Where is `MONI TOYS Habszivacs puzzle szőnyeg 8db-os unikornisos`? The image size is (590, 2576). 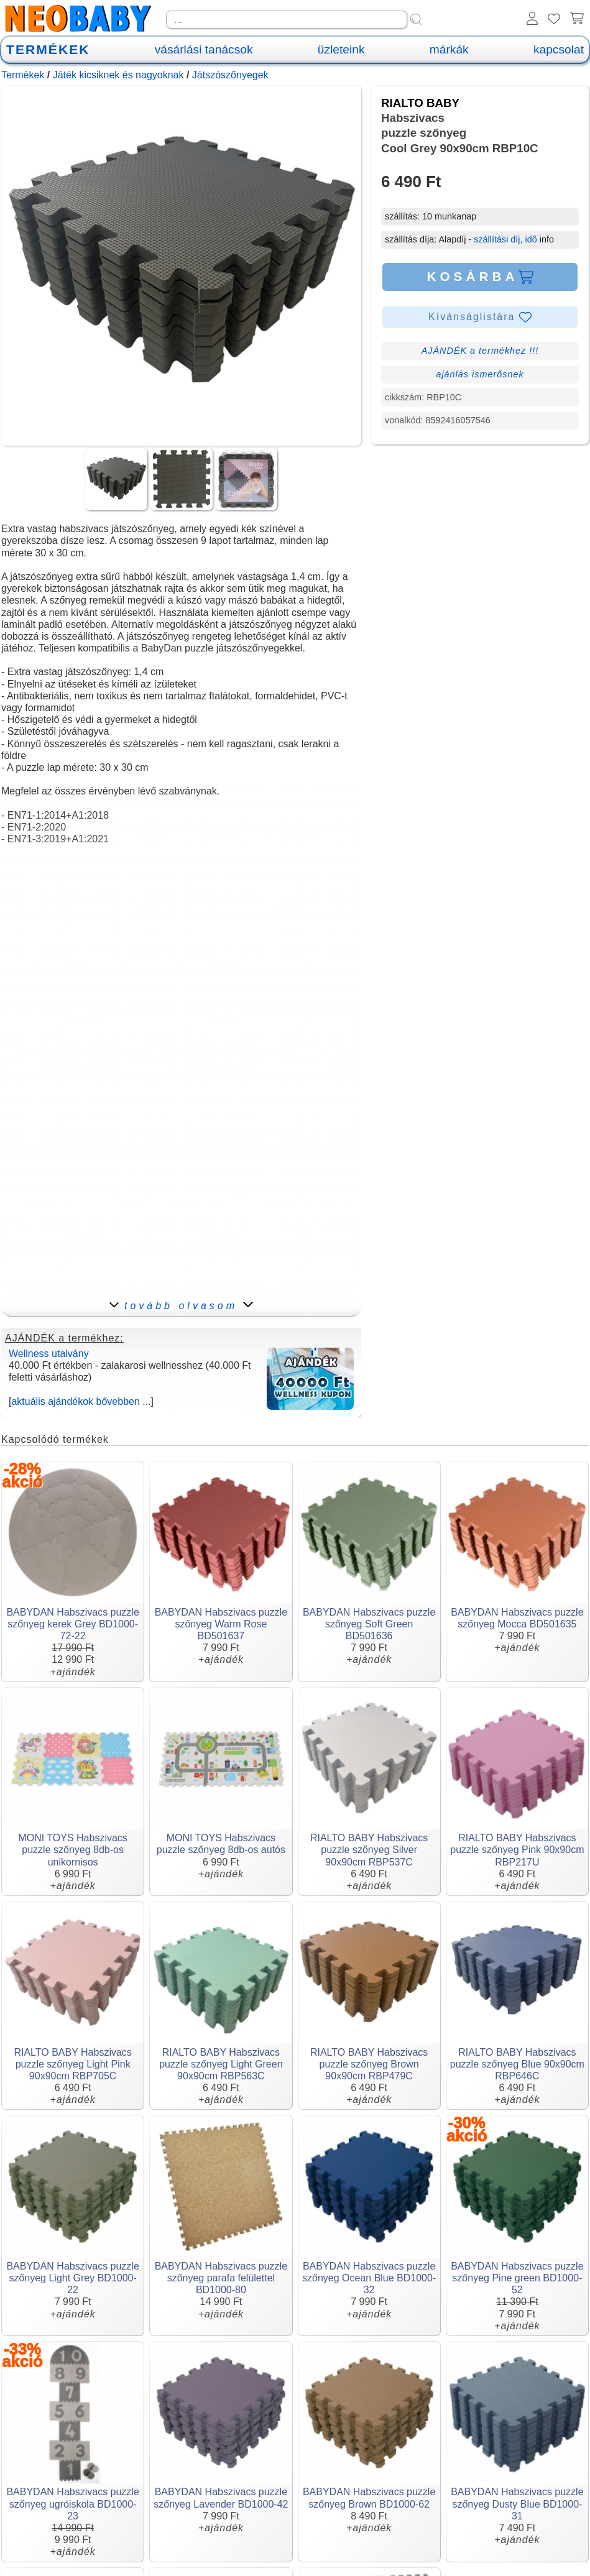
MONI TOYS Habszivacs puzzle szőnyeg 8db-os unikornisos is located at coordinates (72, 1850).